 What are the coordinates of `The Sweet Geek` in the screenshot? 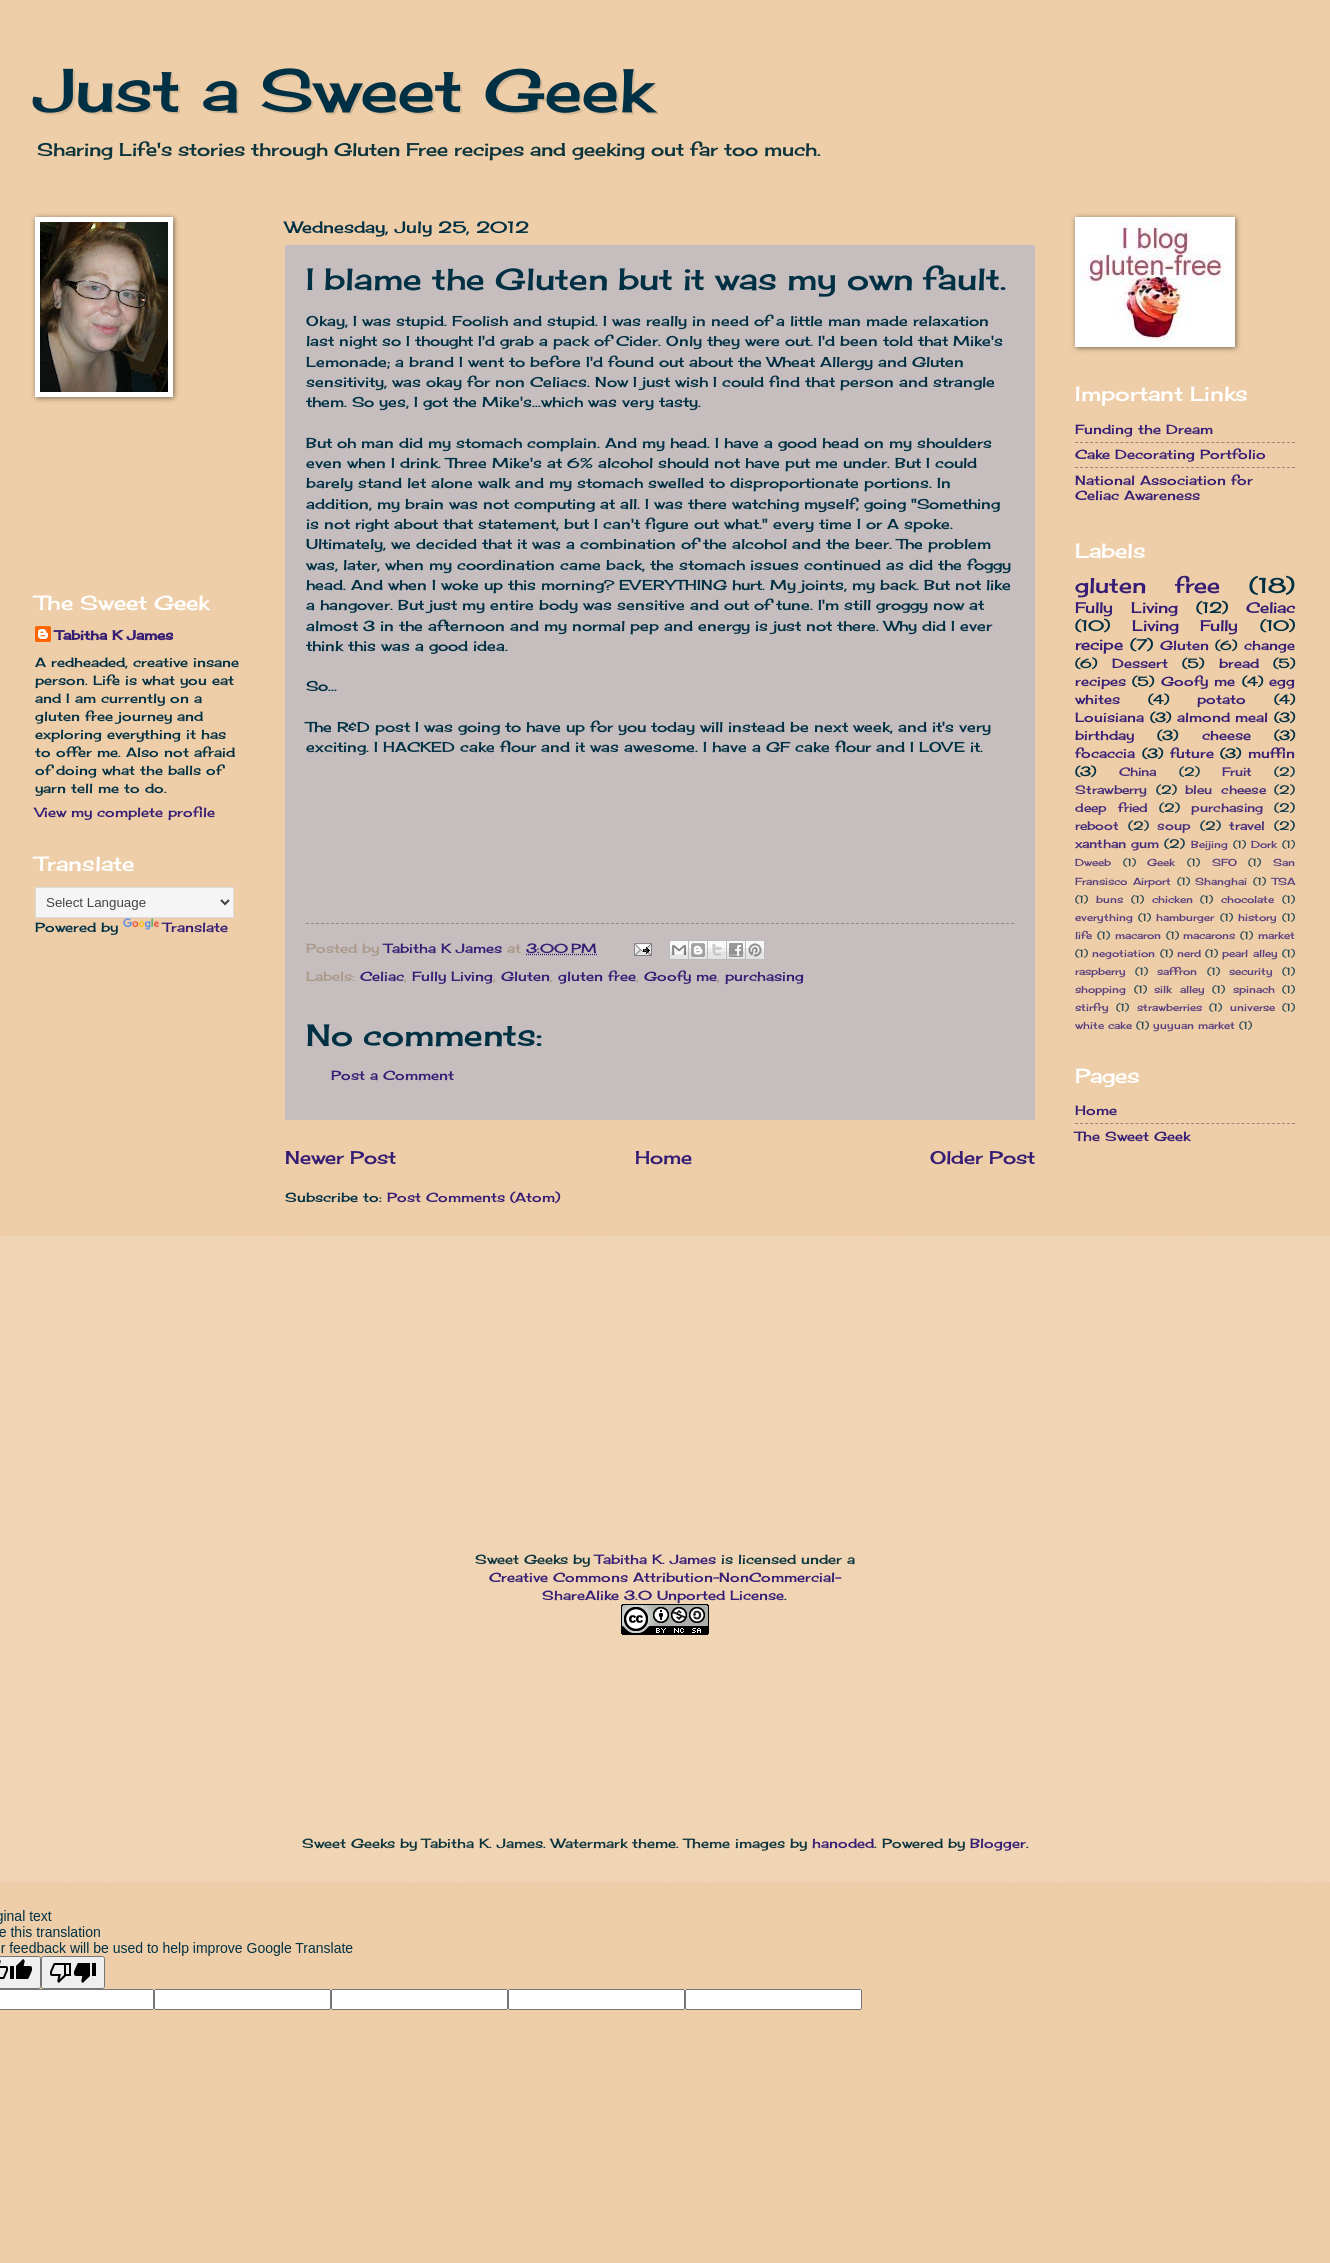 It's located at (1132, 1136).